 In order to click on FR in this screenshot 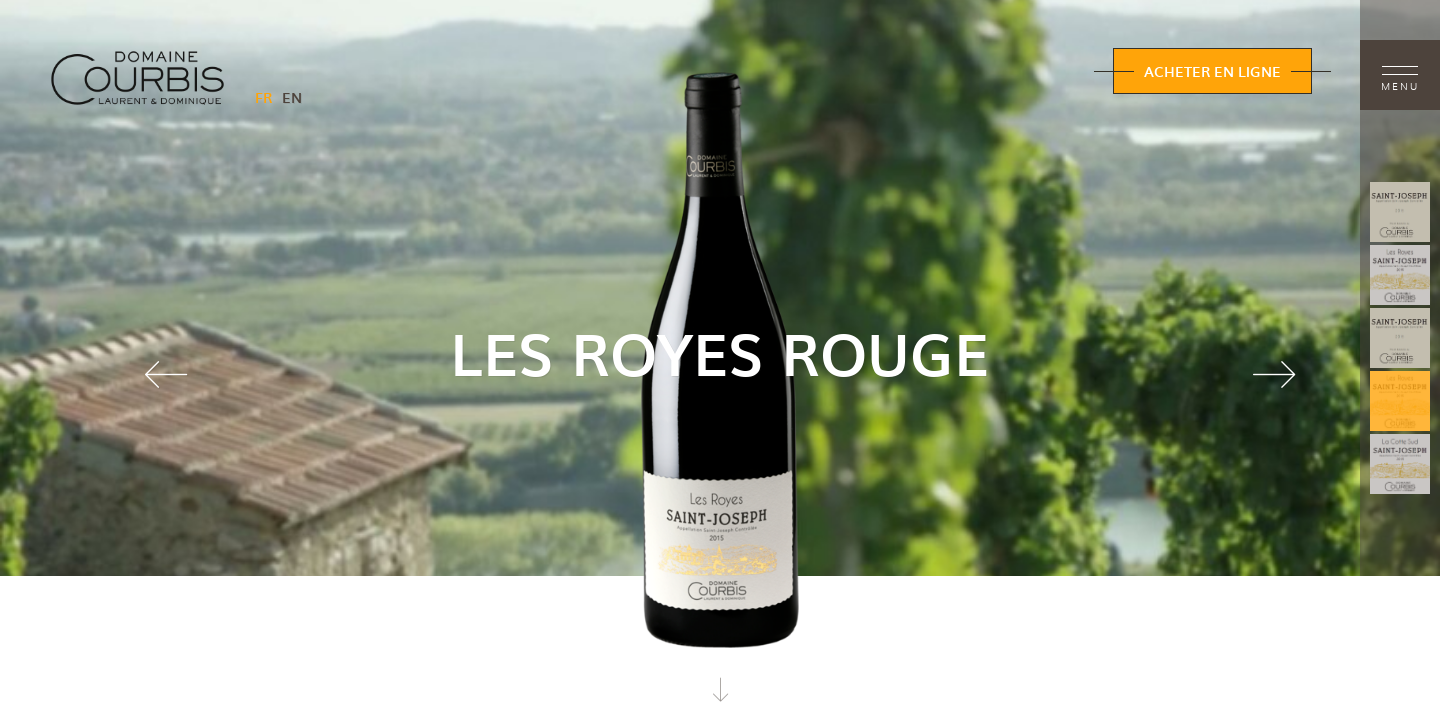, I will do `click(263, 97)`.